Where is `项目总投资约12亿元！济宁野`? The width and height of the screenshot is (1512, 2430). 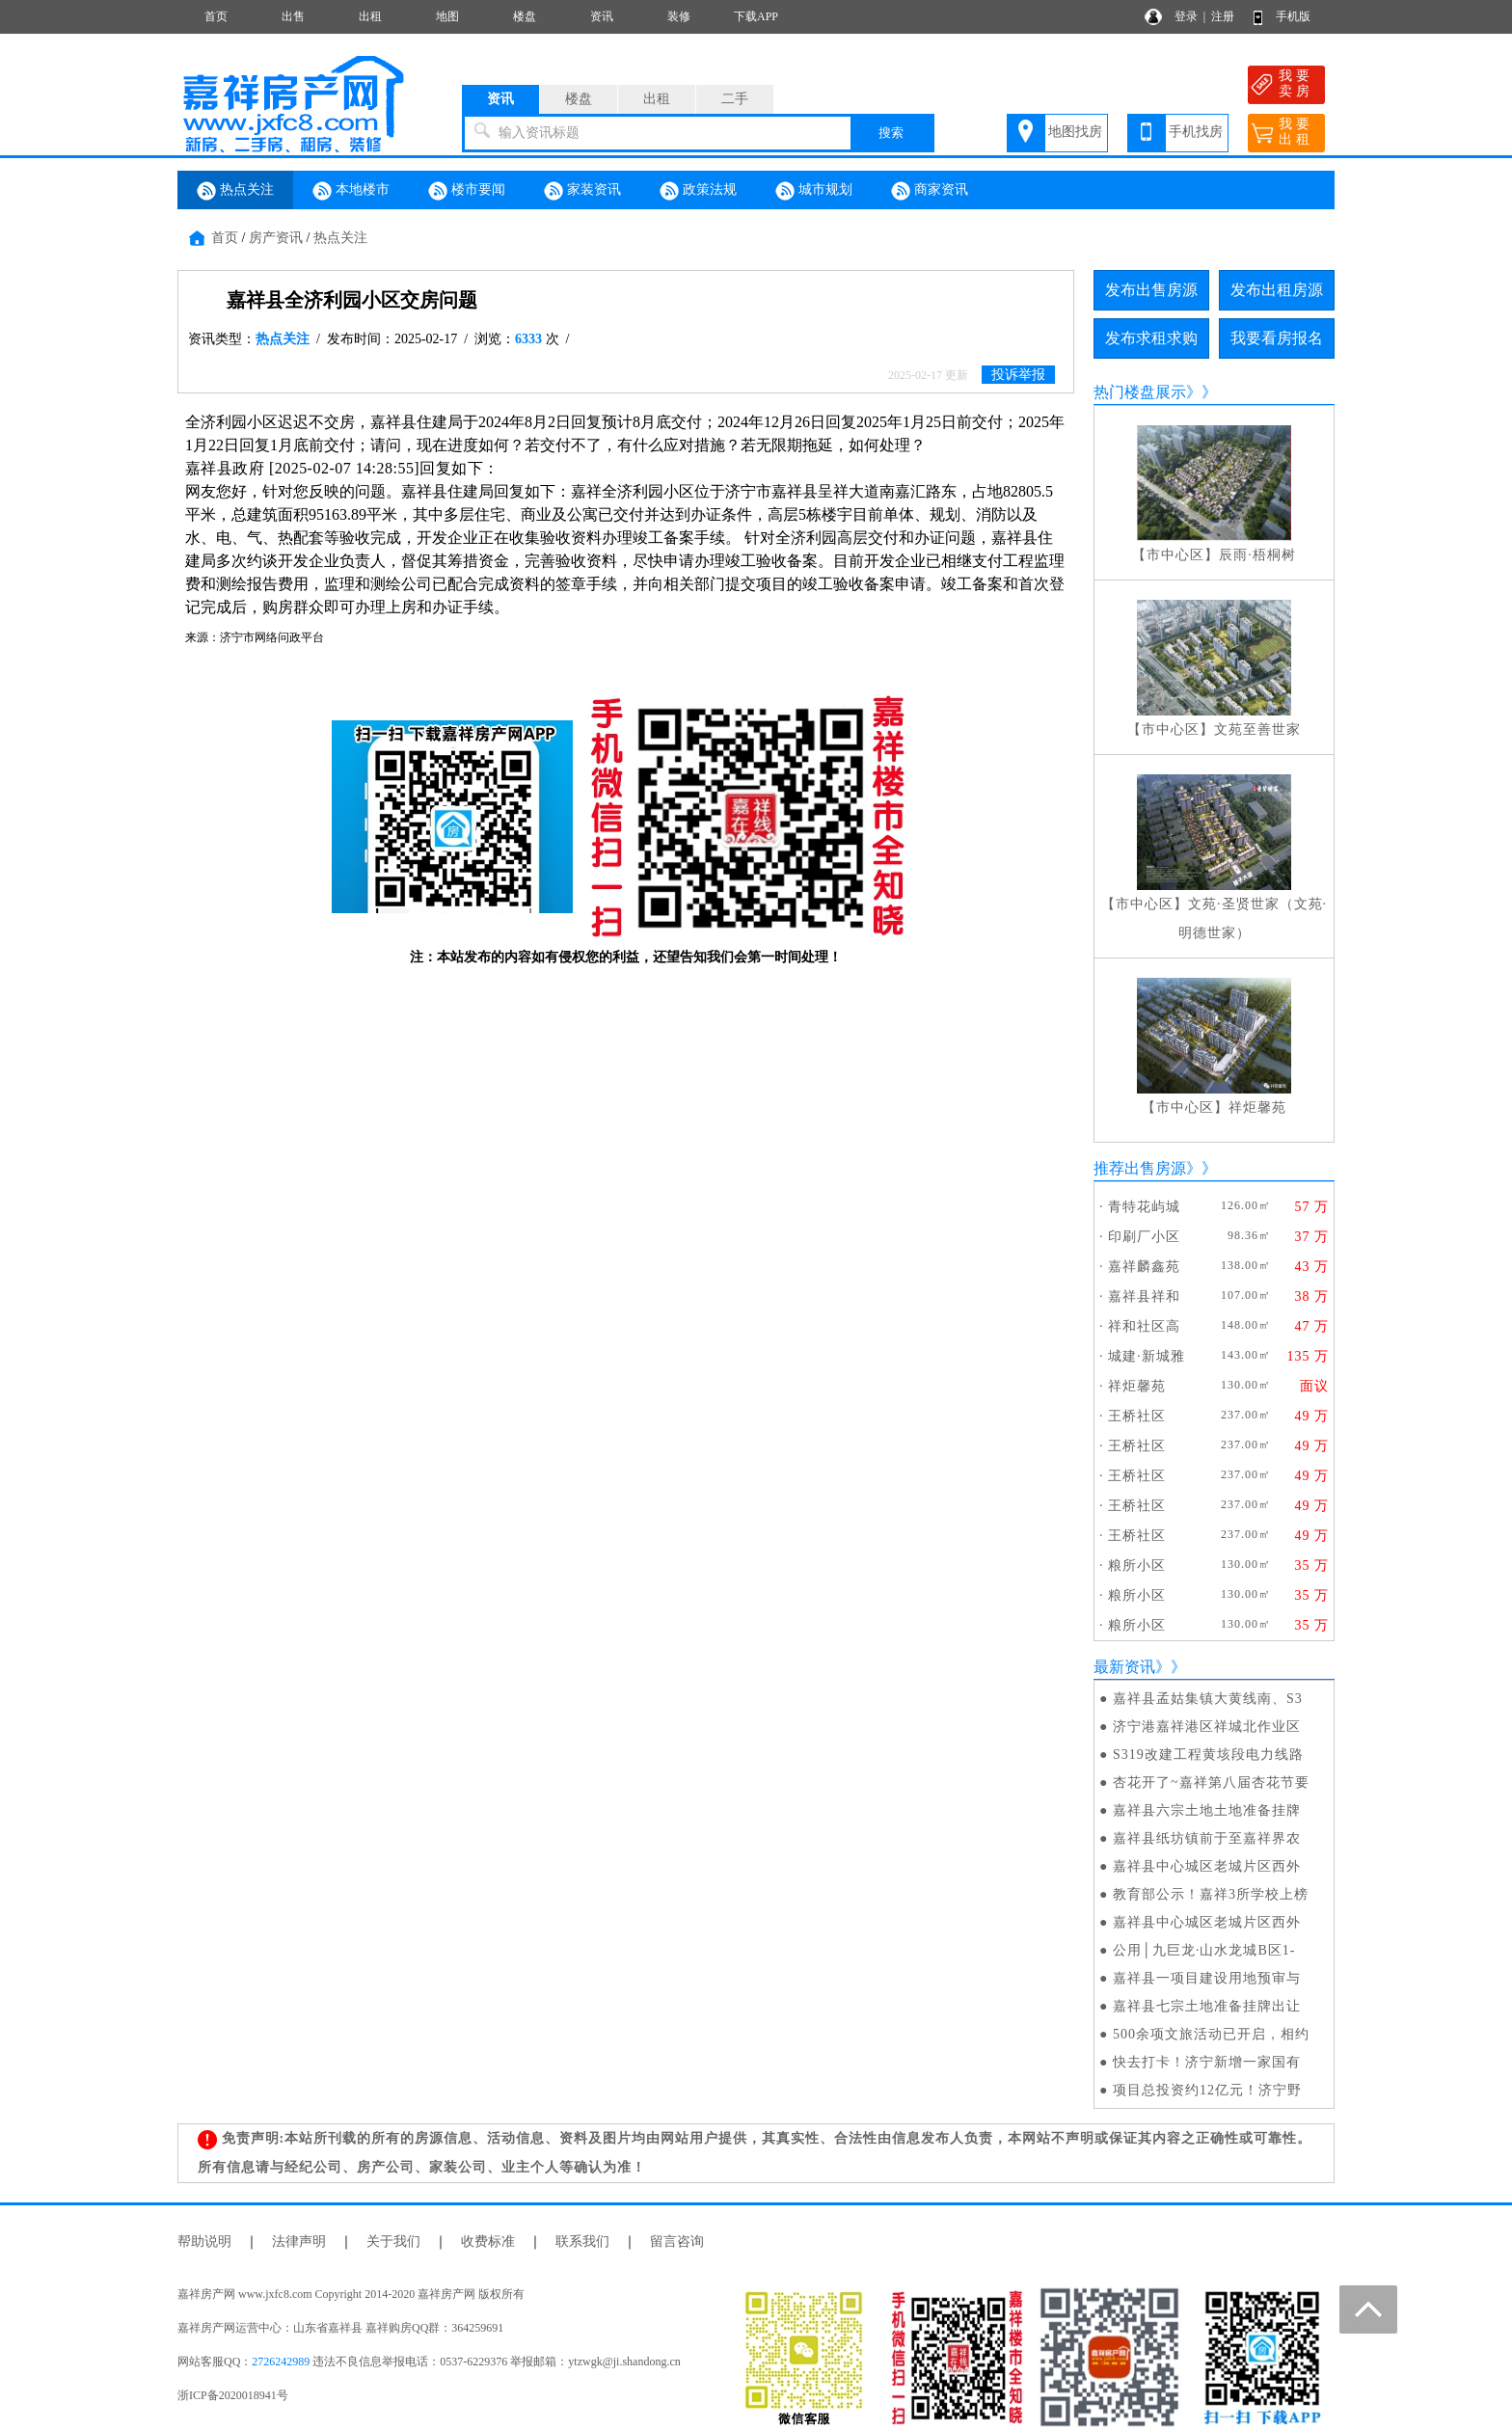
项目总投资约12亿元！济宁野 is located at coordinates (1207, 2090).